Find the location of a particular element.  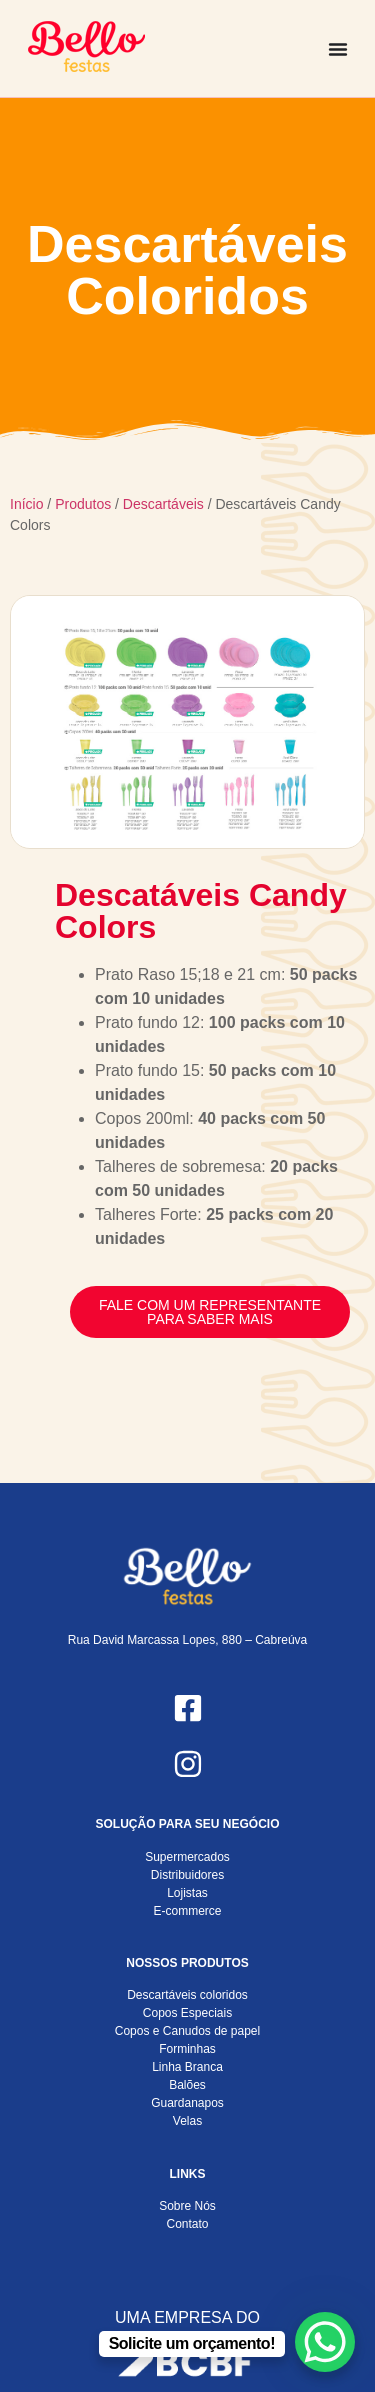

Guardanapos is located at coordinates (187, 2103).